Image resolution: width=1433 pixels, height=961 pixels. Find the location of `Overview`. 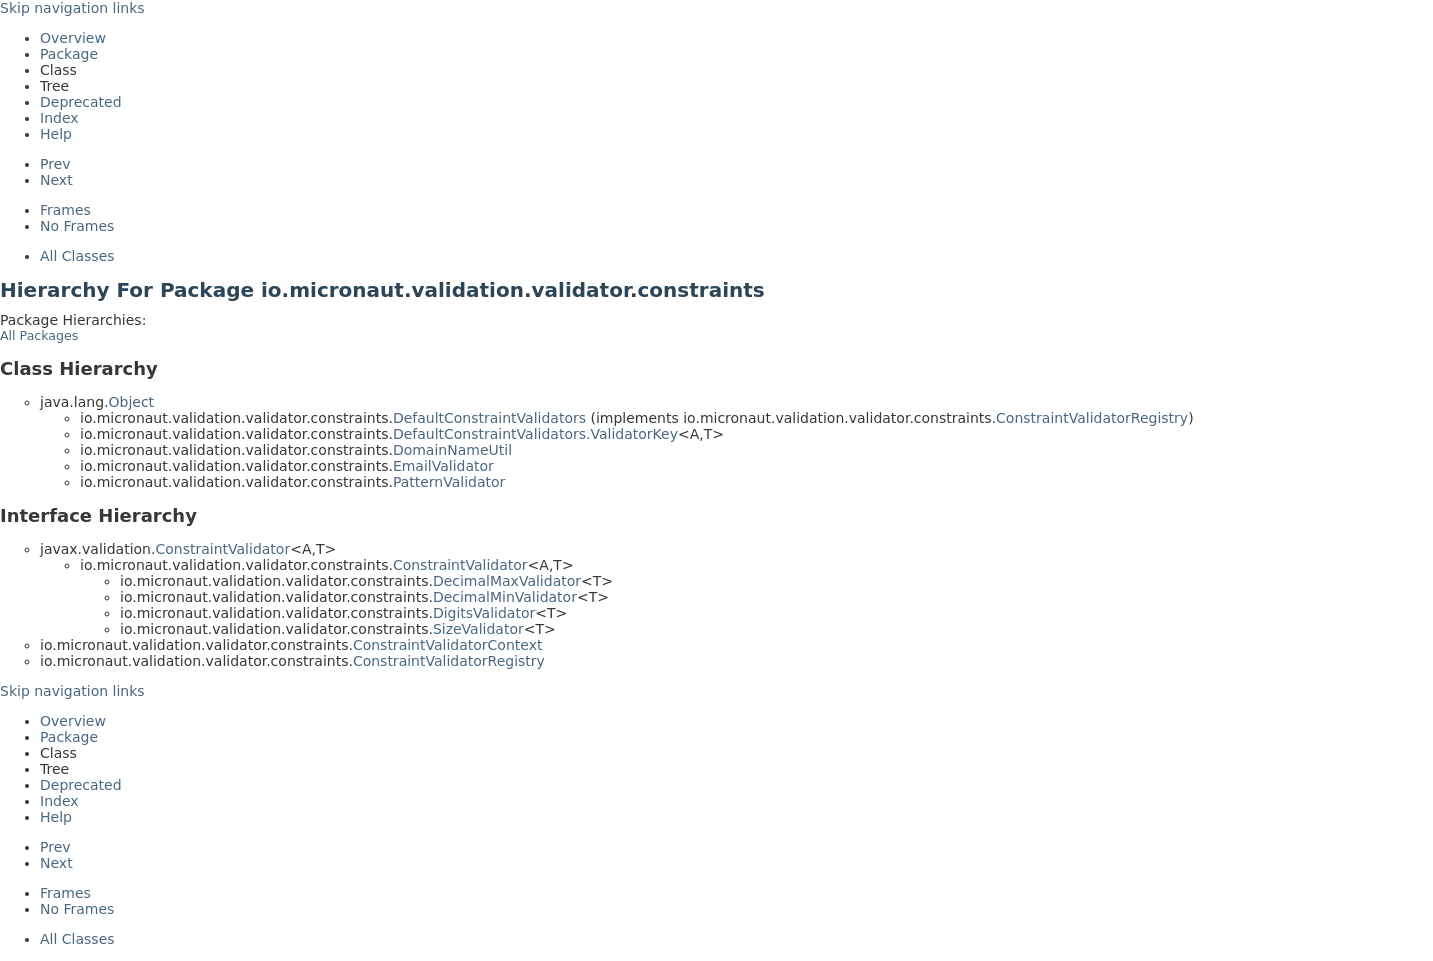

Overview is located at coordinates (73, 38).